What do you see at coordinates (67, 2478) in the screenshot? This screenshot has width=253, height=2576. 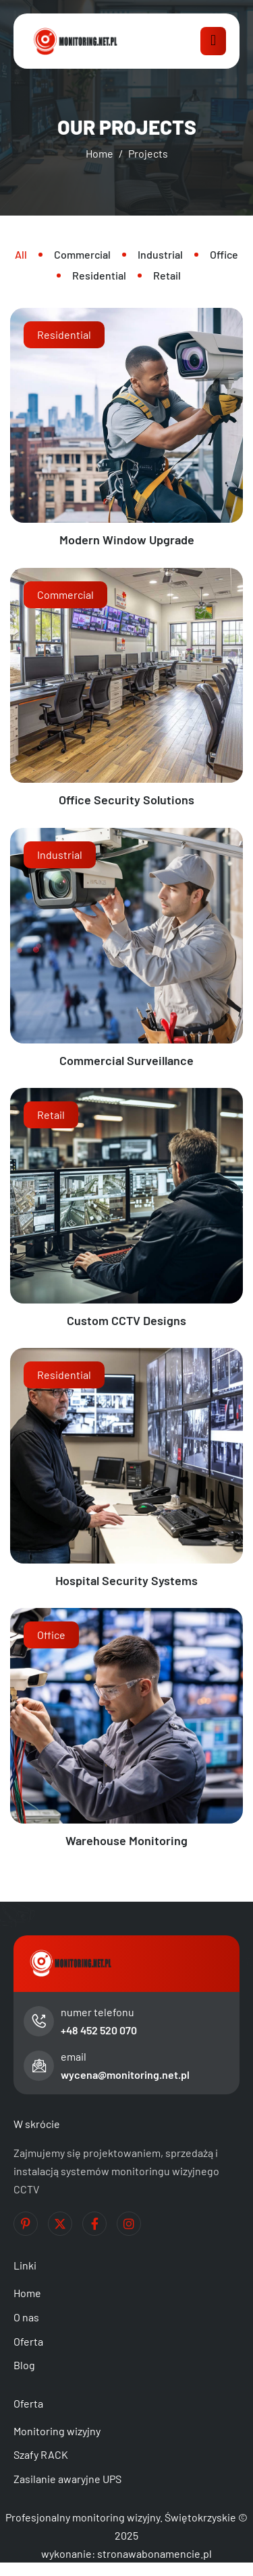 I see `Zasilanie awaryjne UPS` at bounding box center [67, 2478].